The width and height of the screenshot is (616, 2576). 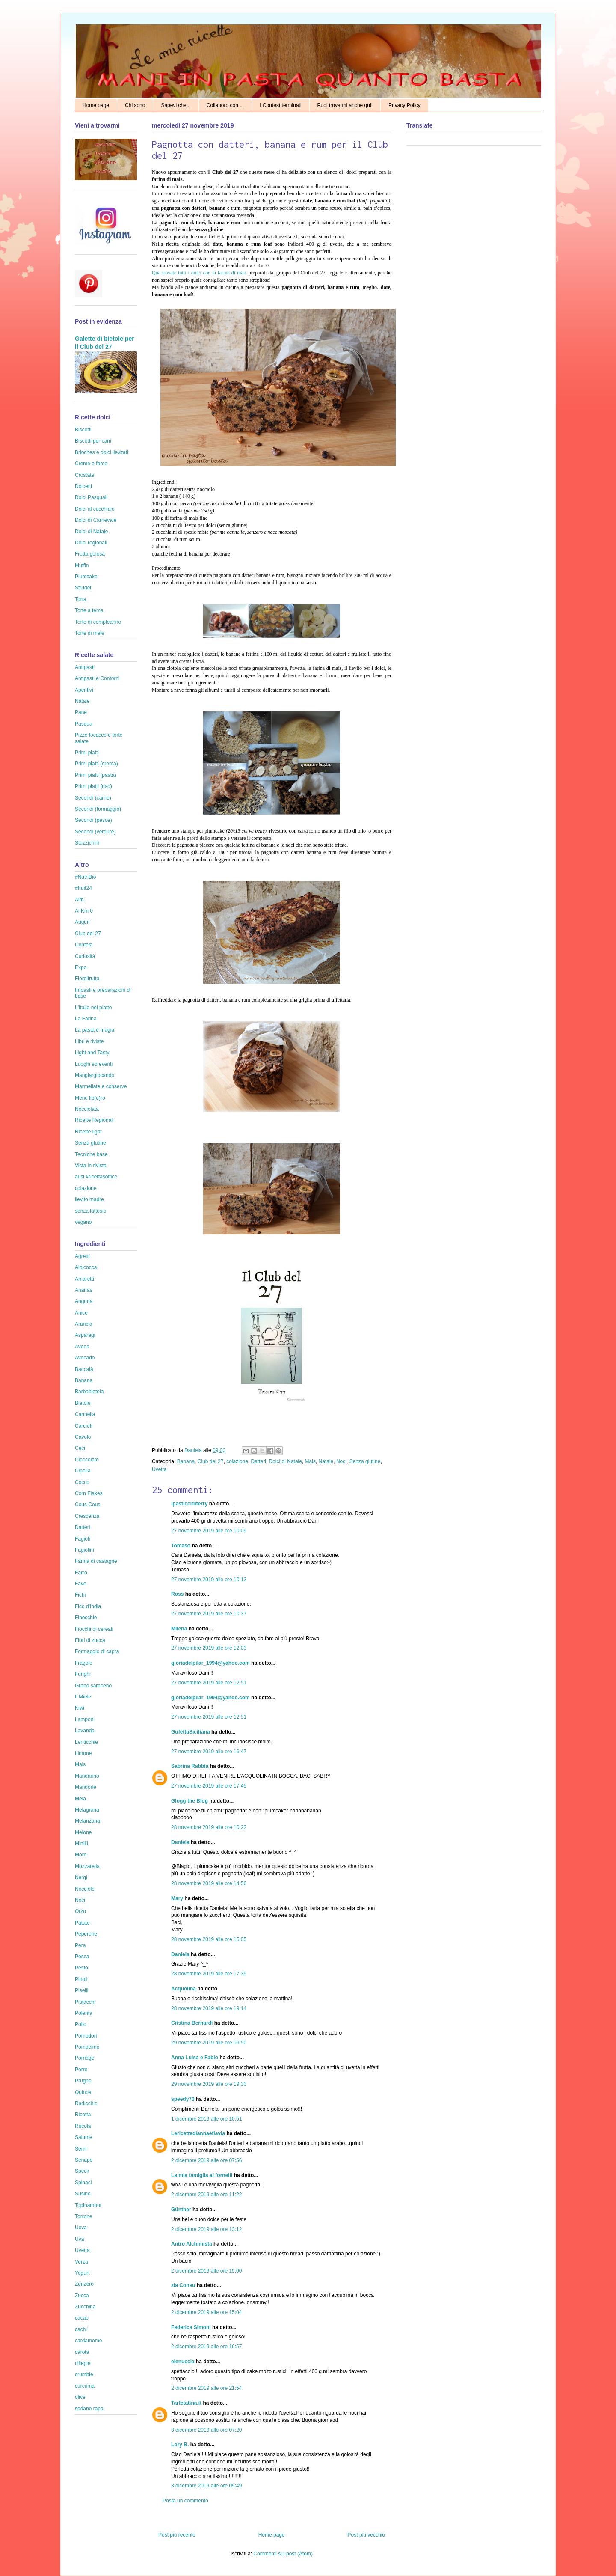 I want to click on lievito madre, so click(x=89, y=1199).